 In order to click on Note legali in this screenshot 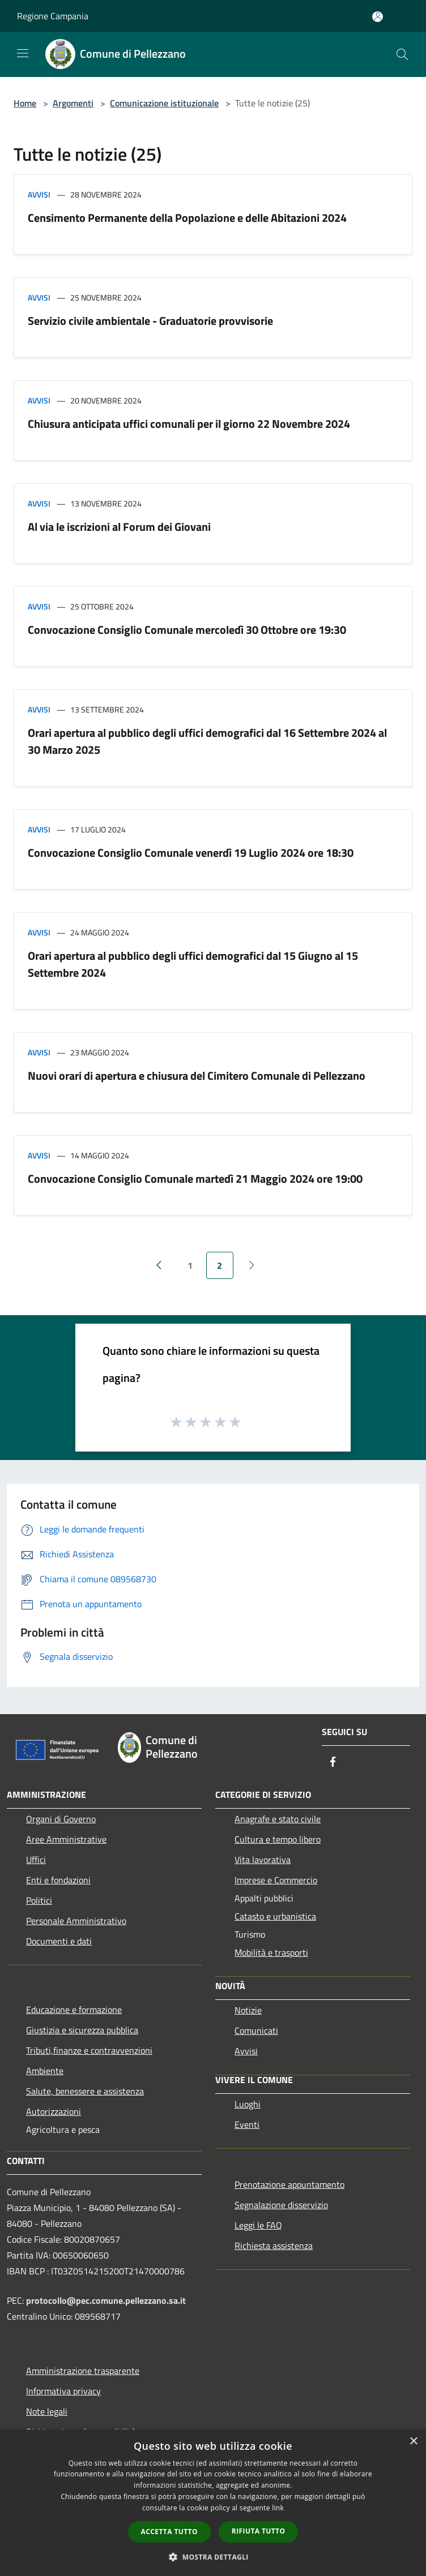, I will do `click(46, 2411)`.